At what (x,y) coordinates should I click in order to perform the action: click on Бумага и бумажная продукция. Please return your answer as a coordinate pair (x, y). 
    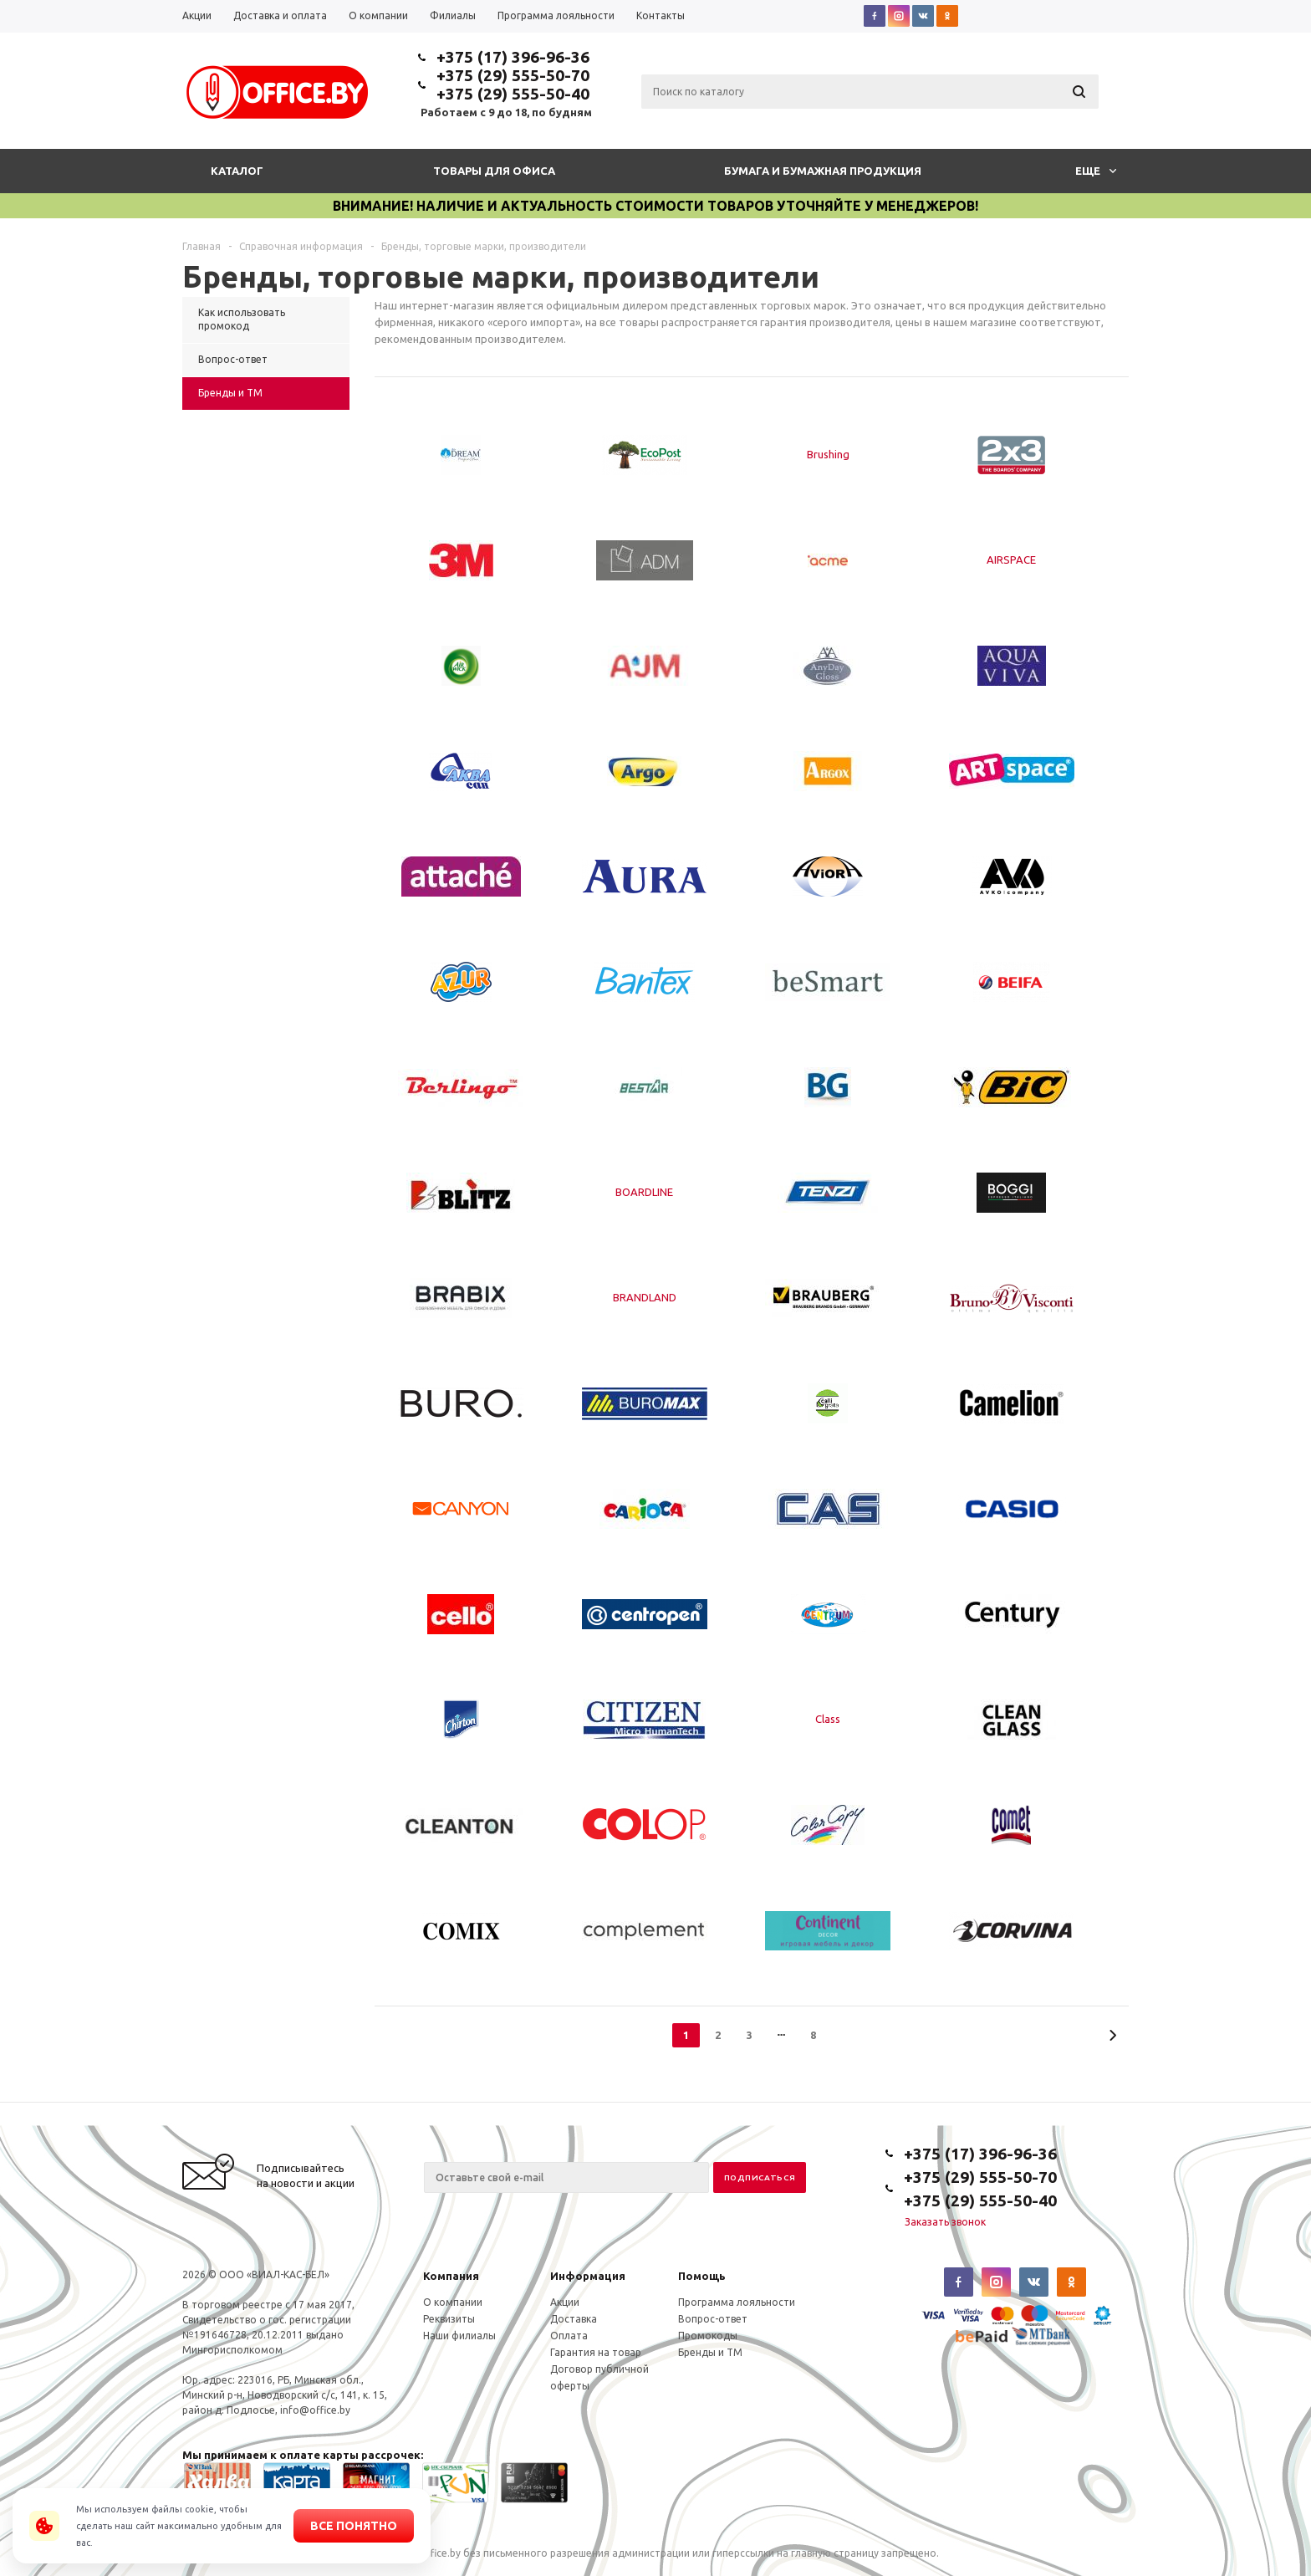
    Looking at the image, I should click on (822, 170).